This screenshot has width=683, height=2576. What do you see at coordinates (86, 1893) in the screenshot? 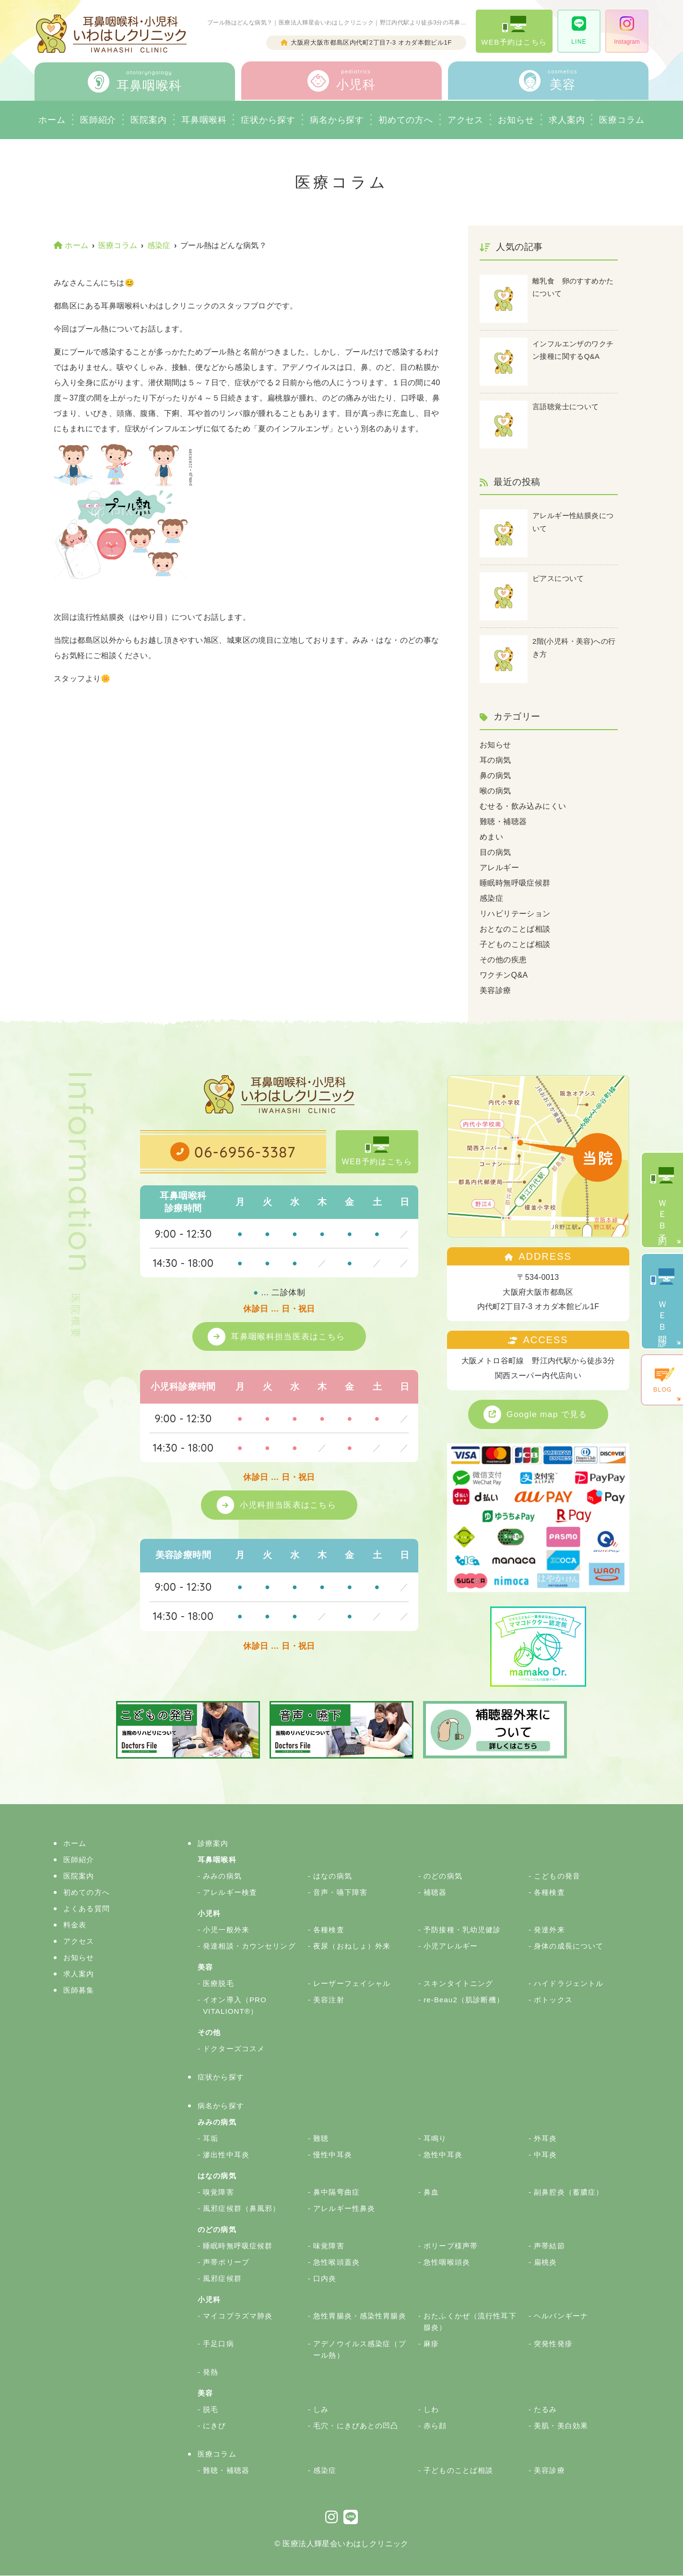
I see `初めての方へ` at bounding box center [86, 1893].